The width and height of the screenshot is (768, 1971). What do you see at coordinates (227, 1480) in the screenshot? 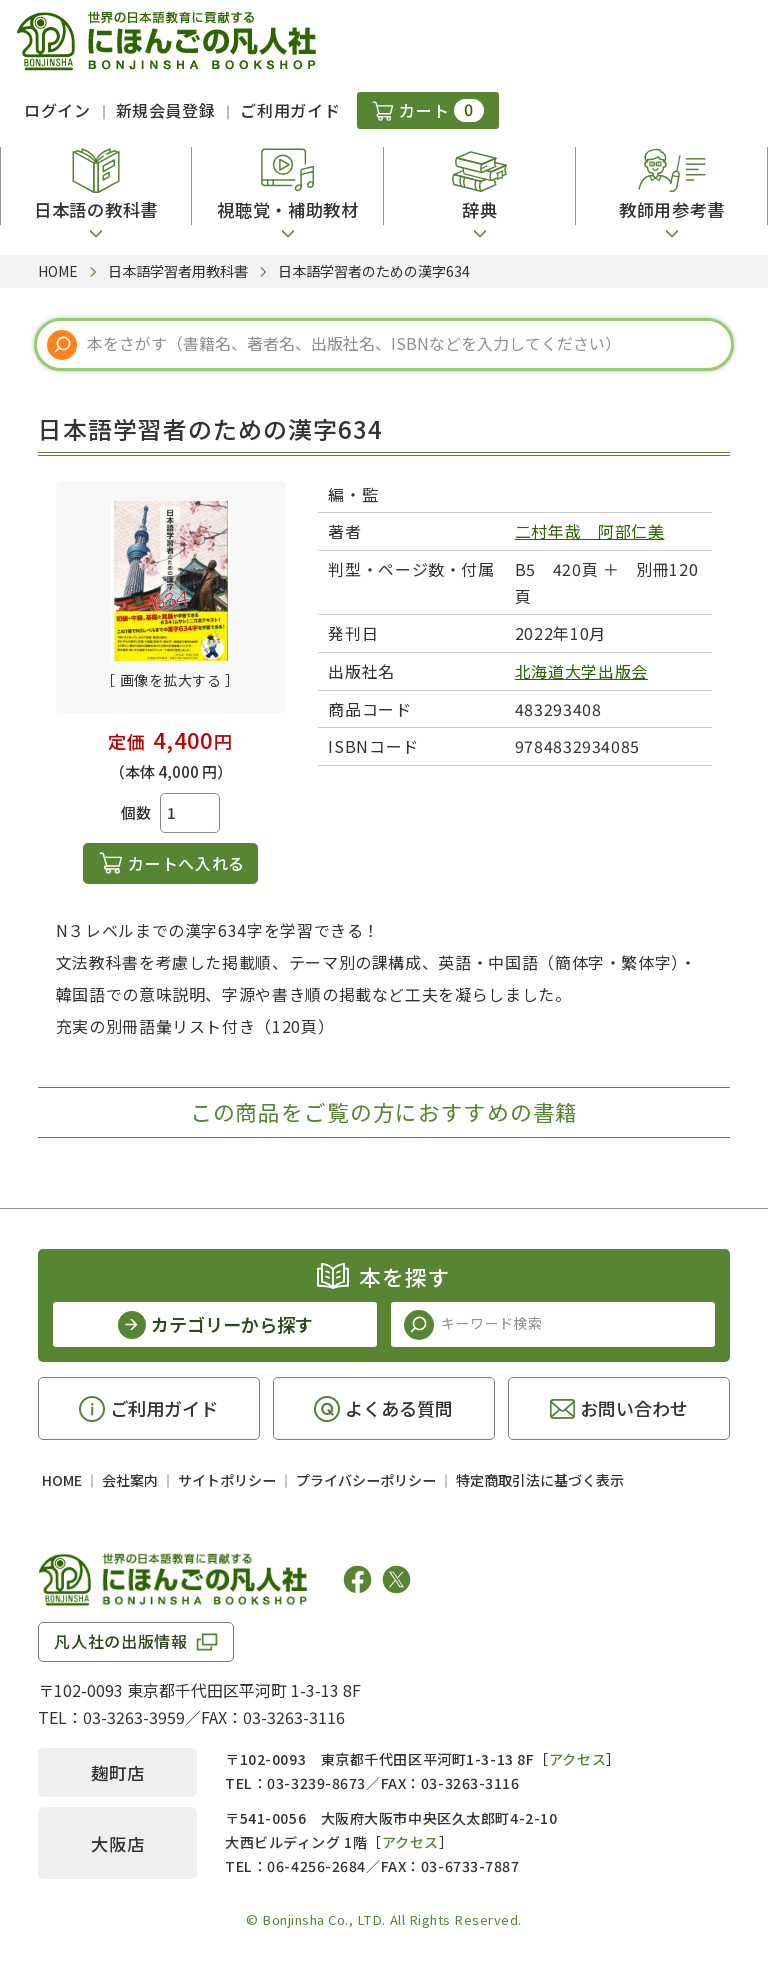
I see `サイトポリシー` at bounding box center [227, 1480].